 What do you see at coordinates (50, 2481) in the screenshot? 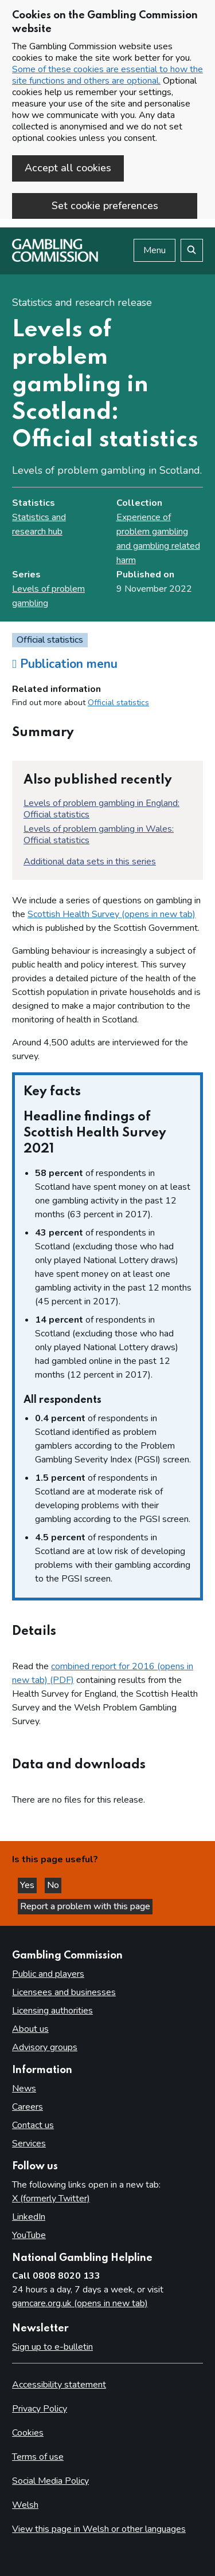
I see `Social Media Policy` at bounding box center [50, 2481].